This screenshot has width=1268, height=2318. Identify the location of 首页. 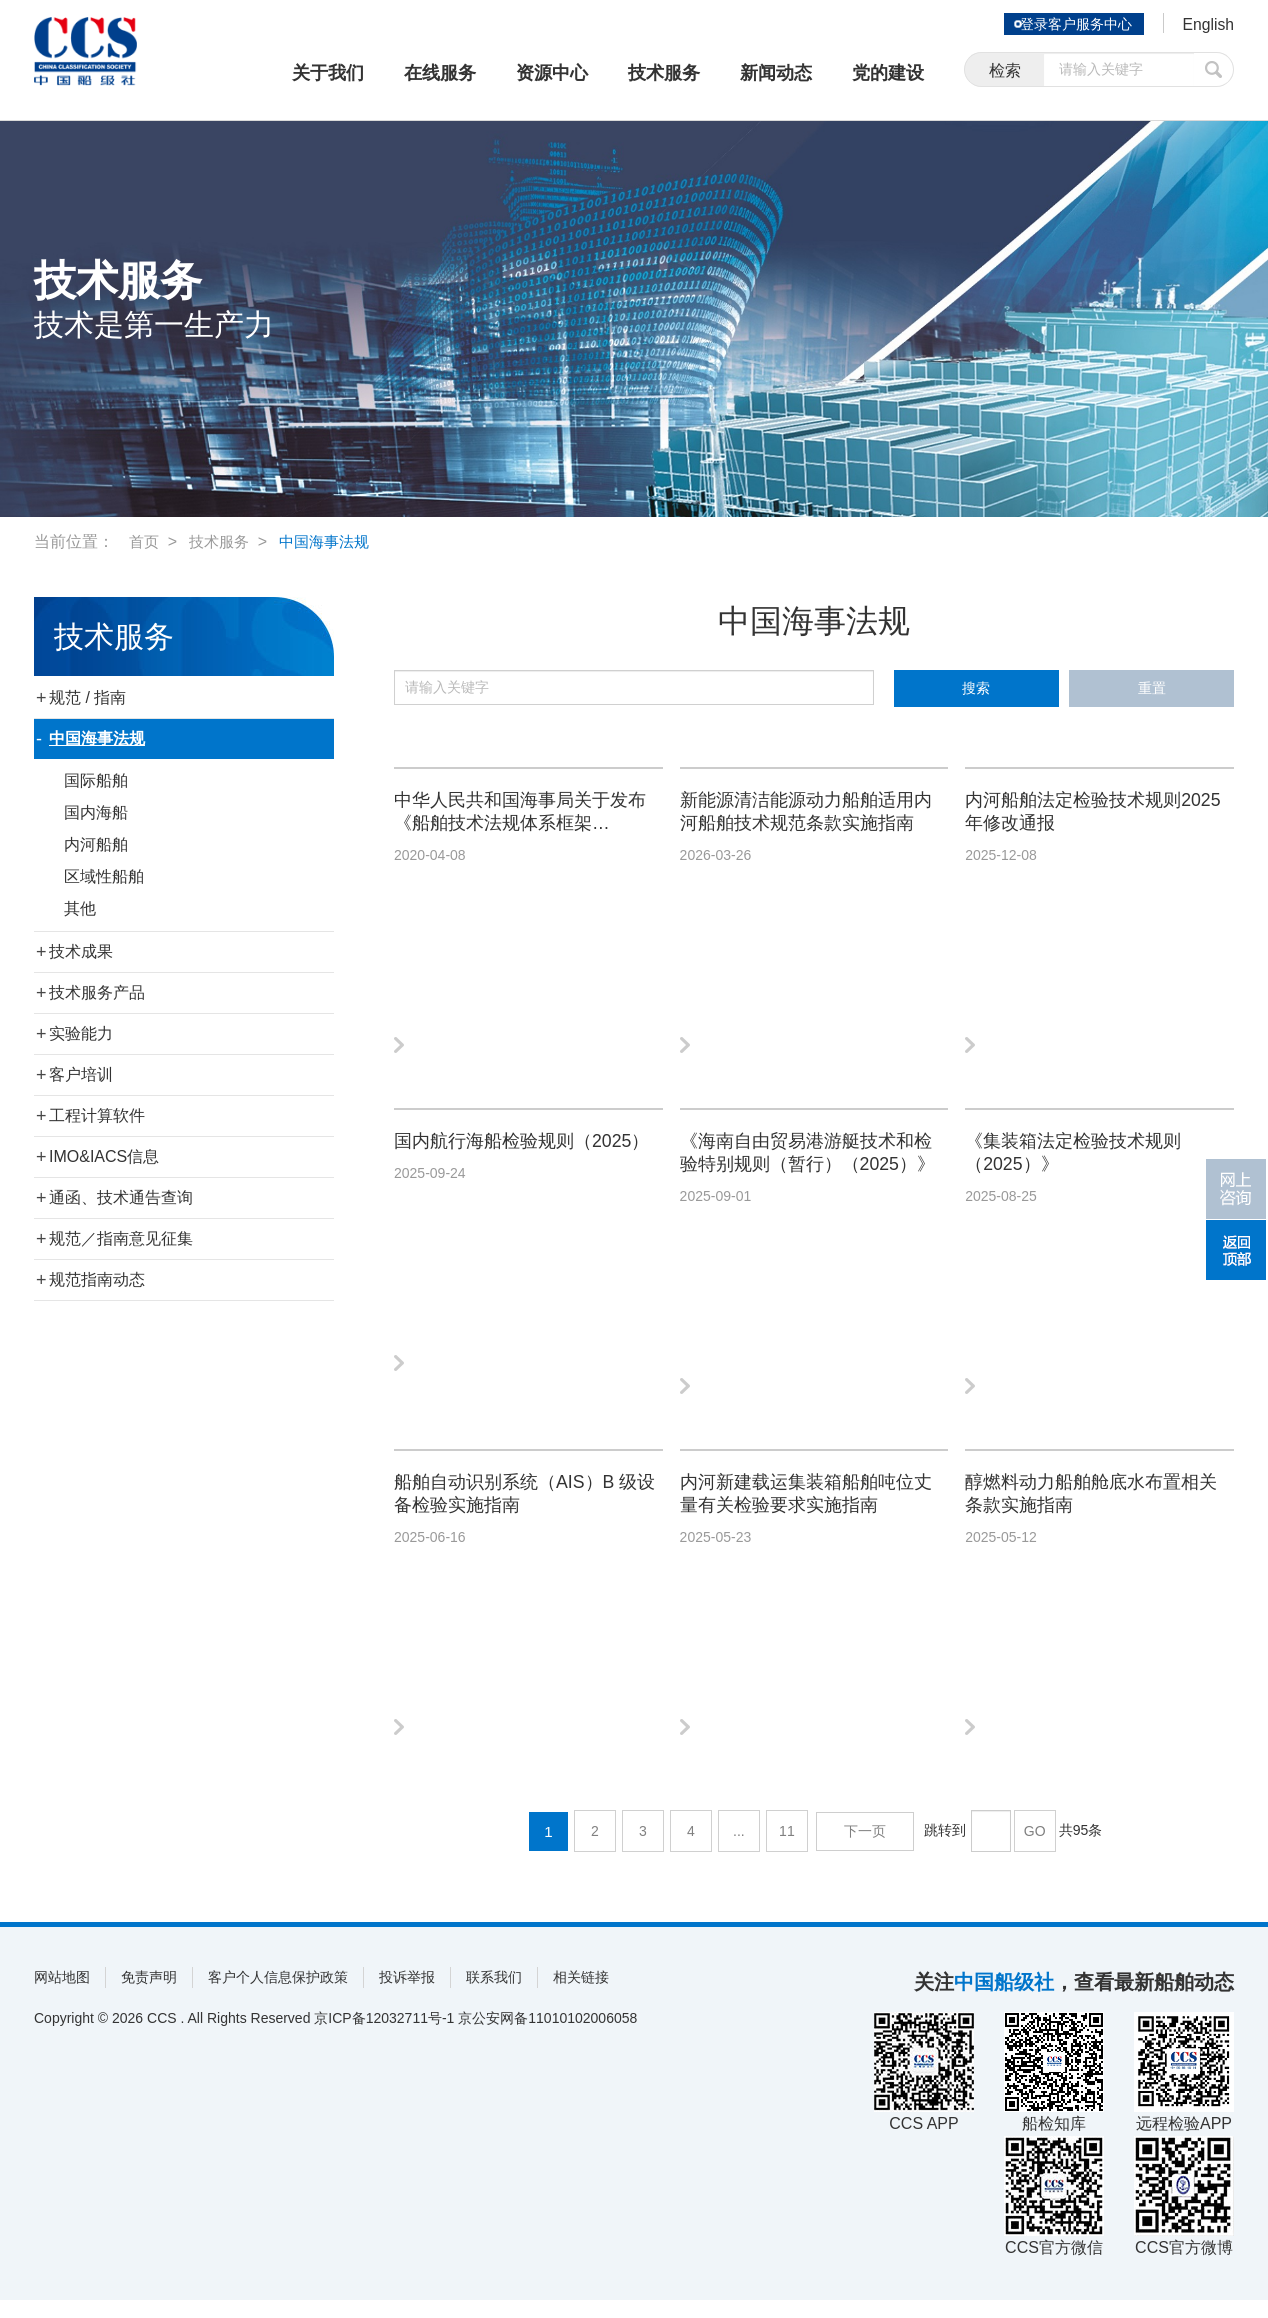
(145, 541).